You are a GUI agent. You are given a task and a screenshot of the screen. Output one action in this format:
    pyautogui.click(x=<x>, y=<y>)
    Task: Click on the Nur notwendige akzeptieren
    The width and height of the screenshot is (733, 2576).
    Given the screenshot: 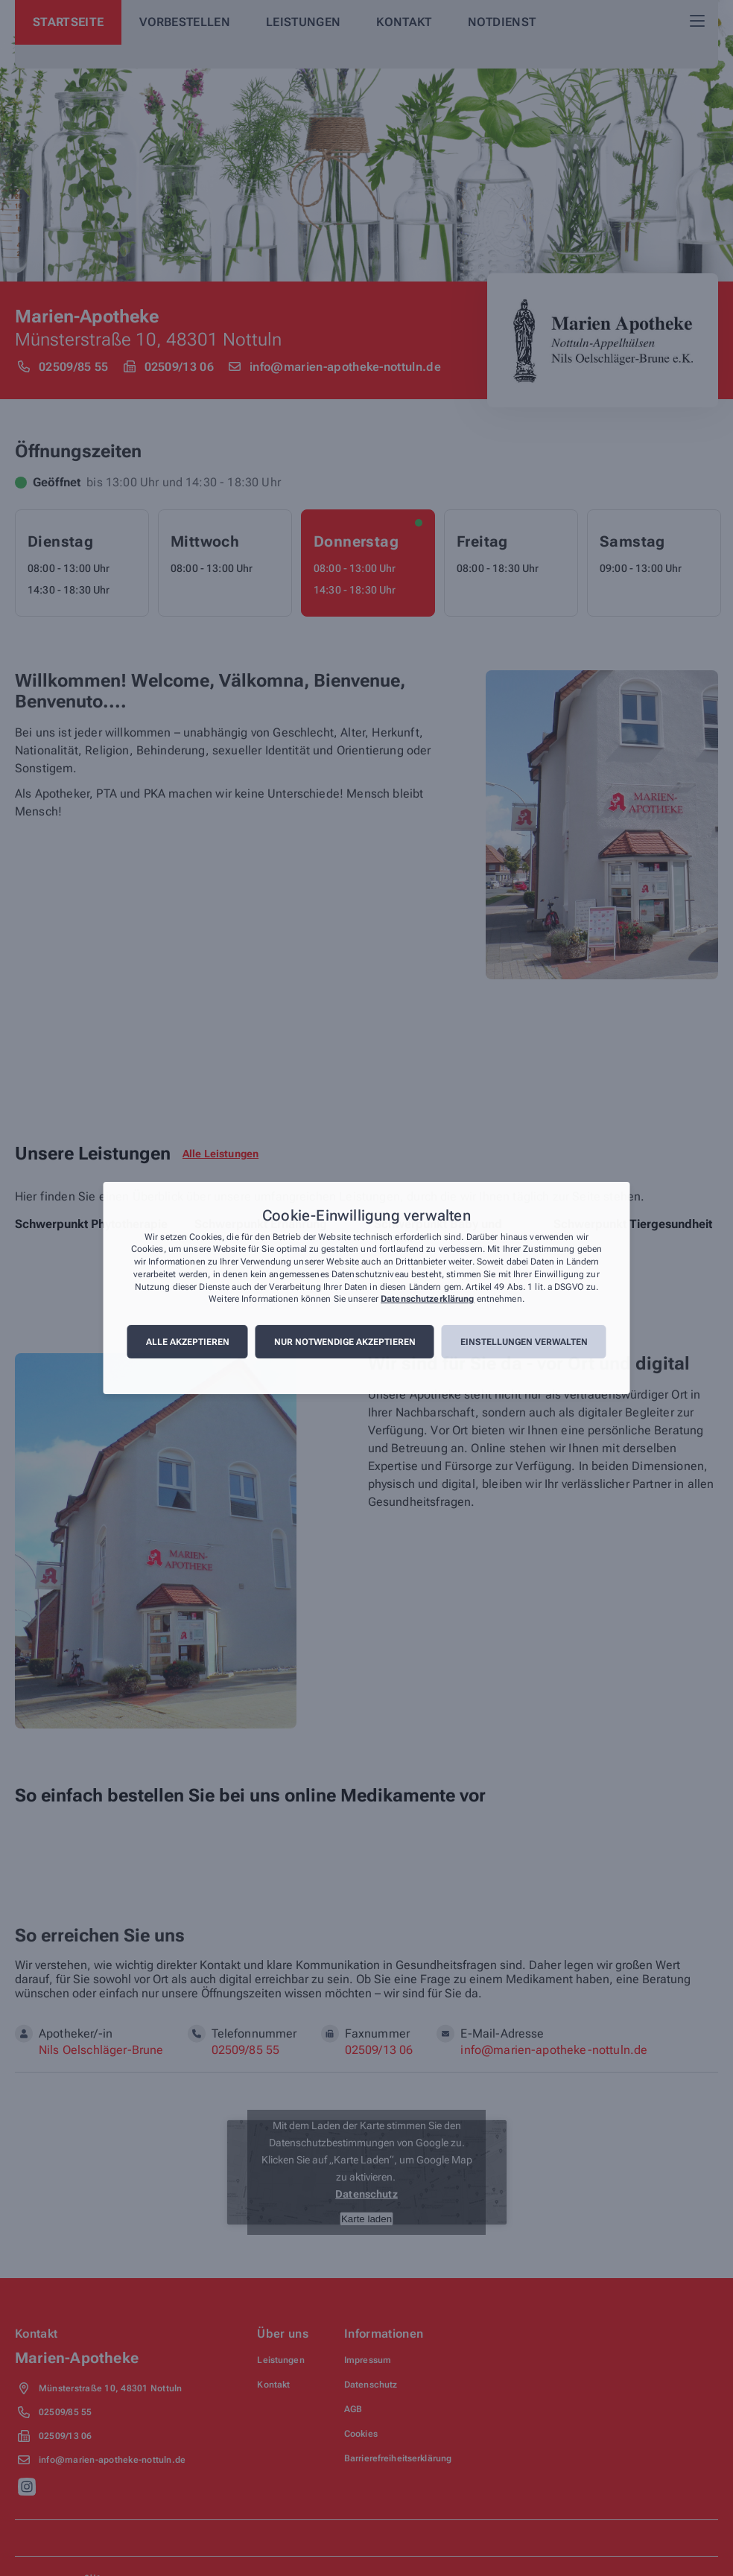 What is the action you would take?
    pyautogui.click(x=345, y=1342)
    